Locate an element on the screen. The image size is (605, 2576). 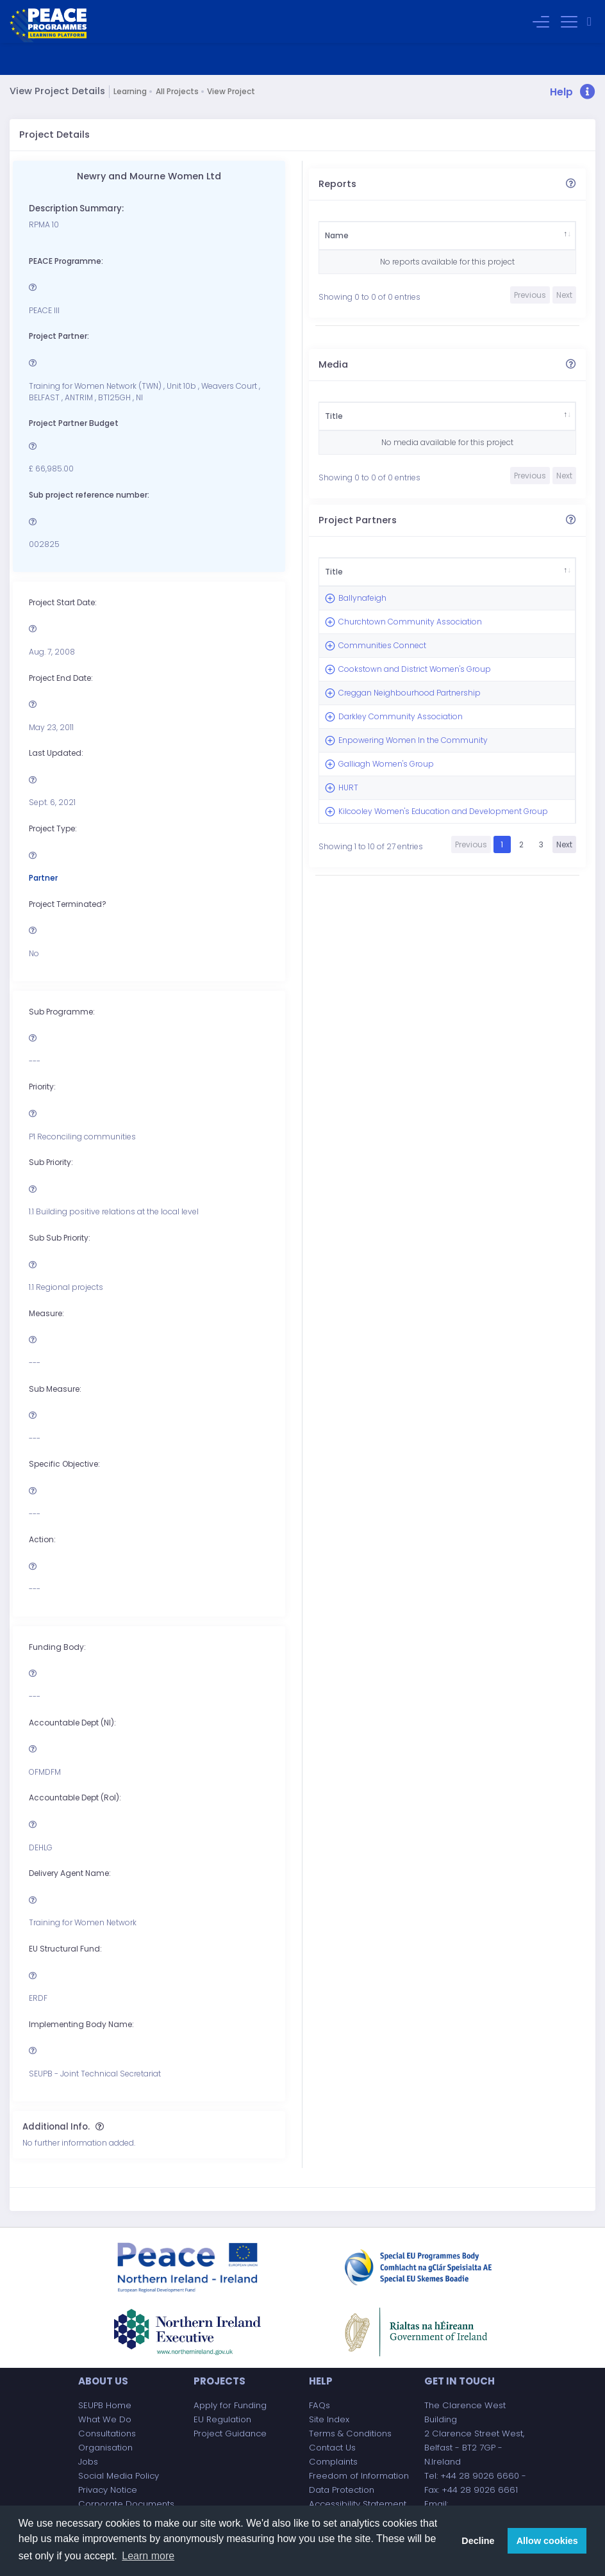
Project Terminated? is located at coordinates (67, 904).